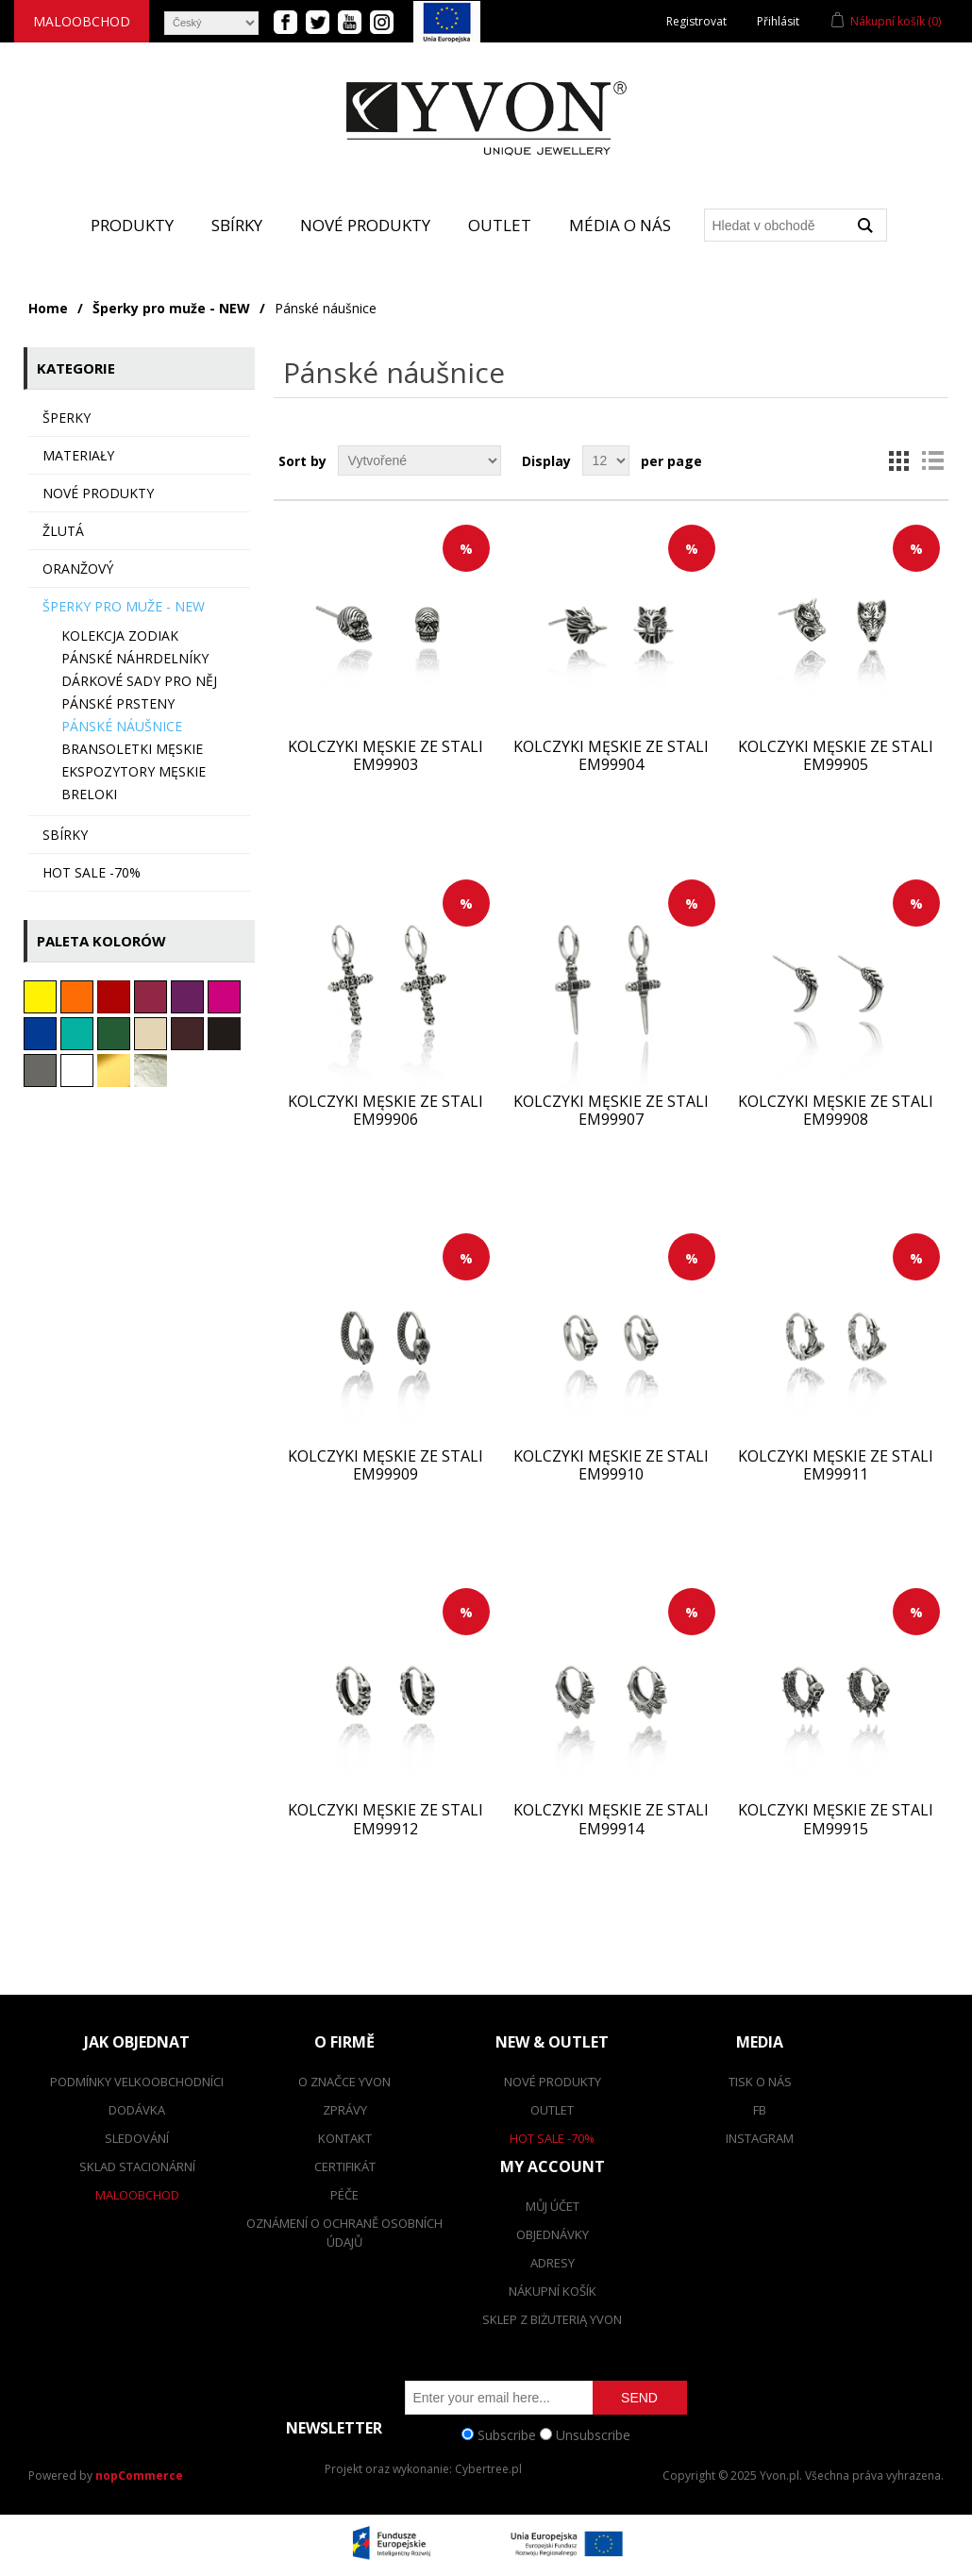 The width and height of the screenshot is (972, 2576). What do you see at coordinates (118, 703) in the screenshot?
I see `Pánské prsteny` at bounding box center [118, 703].